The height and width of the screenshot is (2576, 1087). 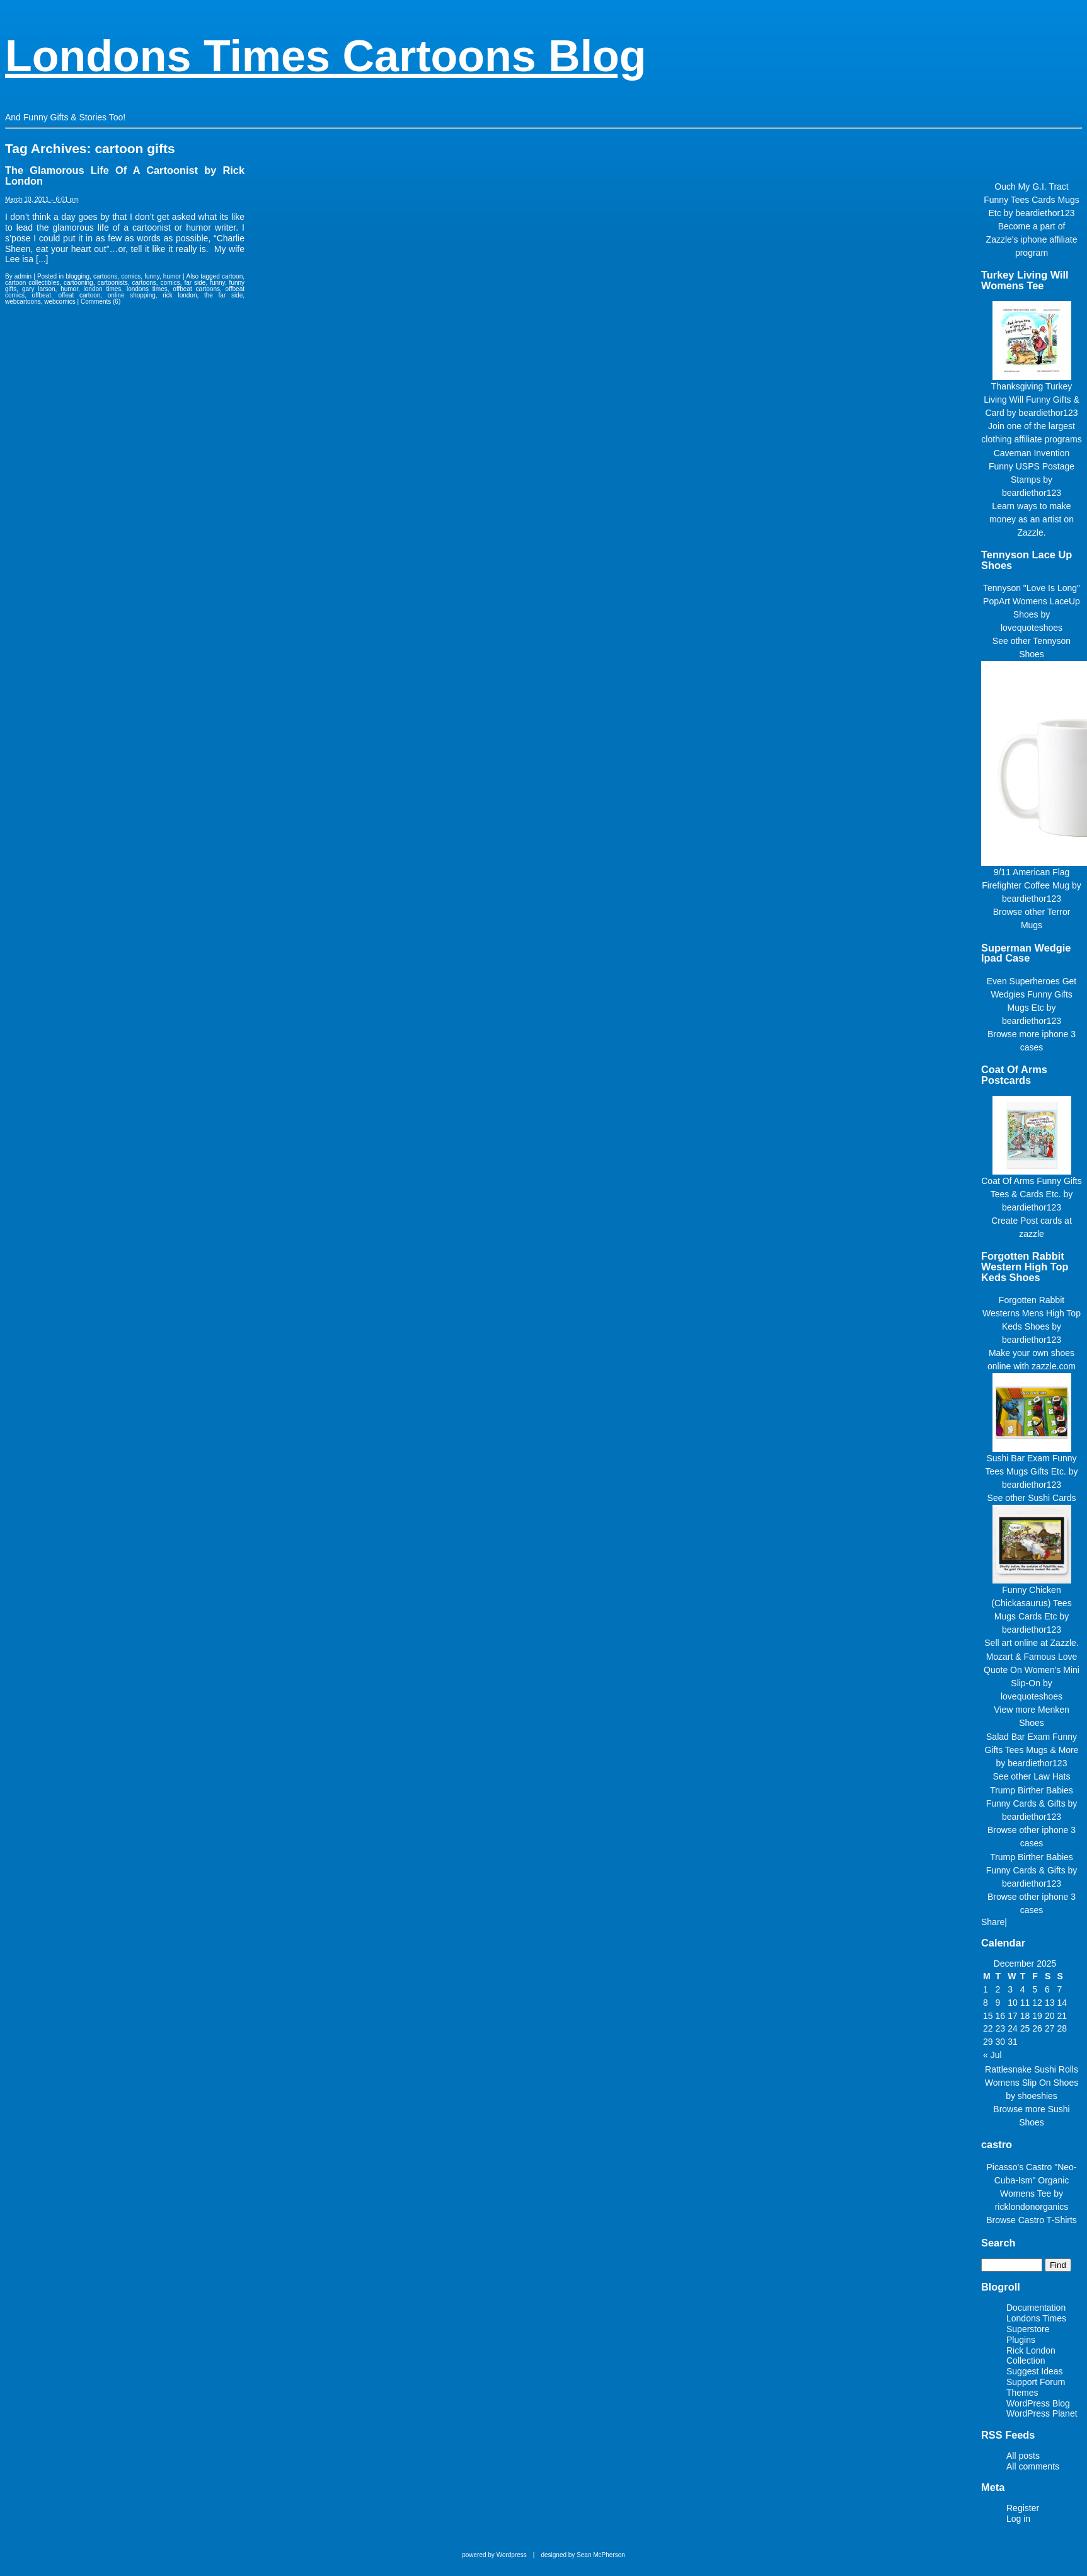 What do you see at coordinates (1031, 199) in the screenshot?
I see `Ouch My G.I. Tract Funny Tees Cards Mugs Etc` at bounding box center [1031, 199].